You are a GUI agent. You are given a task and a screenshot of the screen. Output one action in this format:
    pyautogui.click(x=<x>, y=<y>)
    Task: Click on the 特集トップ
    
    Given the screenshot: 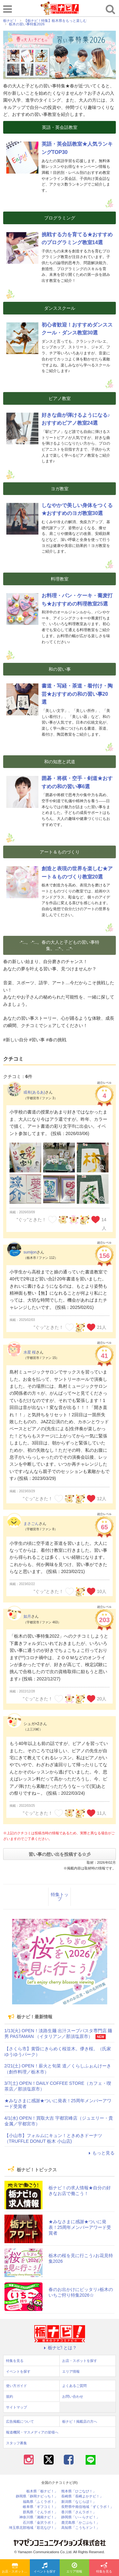 What is the action you would take?
    pyautogui.click(x=60, y=1896)
    